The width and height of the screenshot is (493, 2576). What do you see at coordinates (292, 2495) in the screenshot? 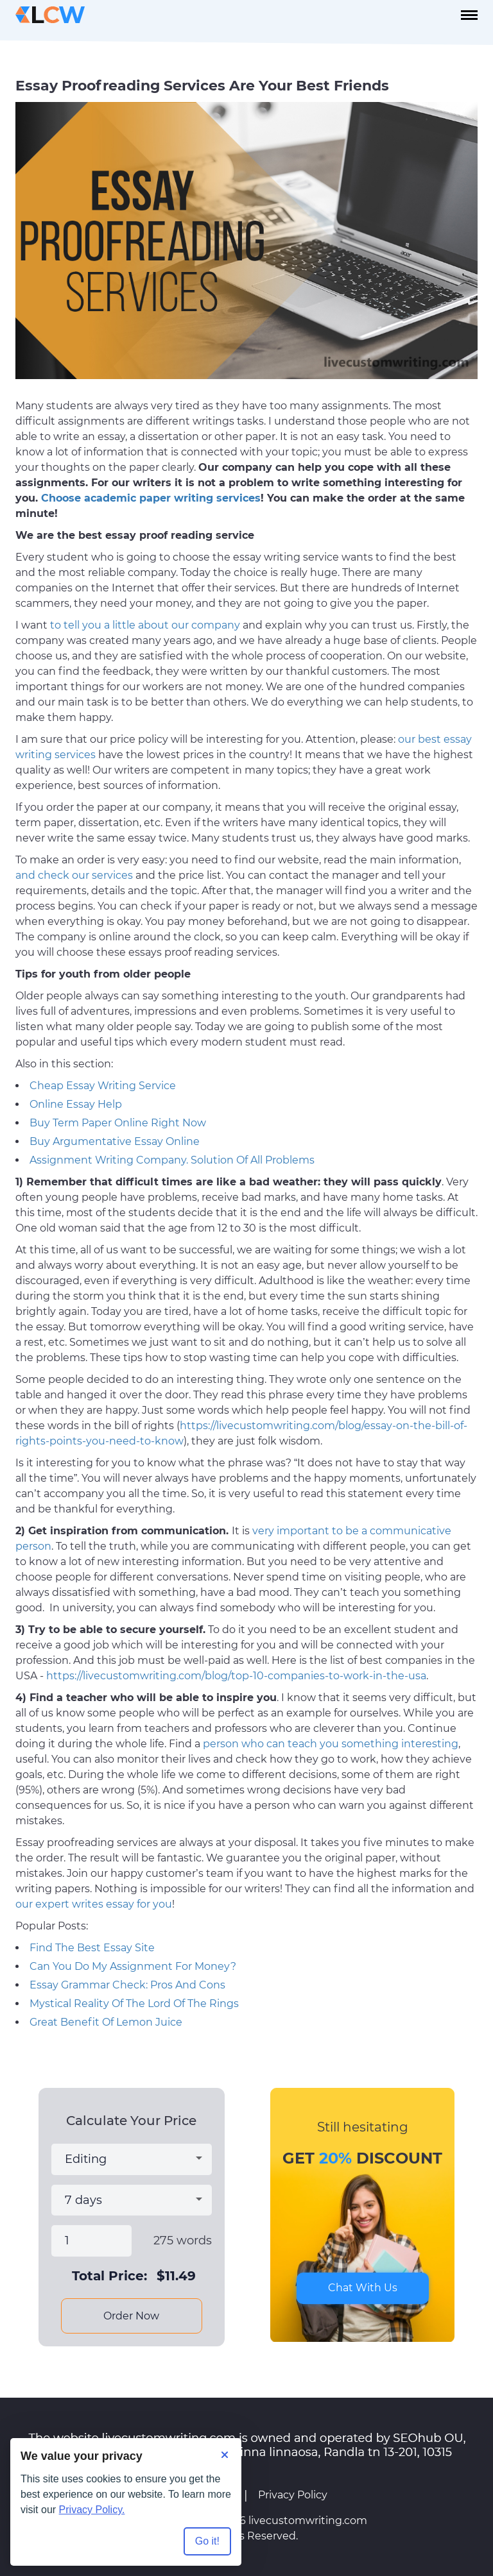
I see `Privacy Policy` at bounding box center [292, 2495].